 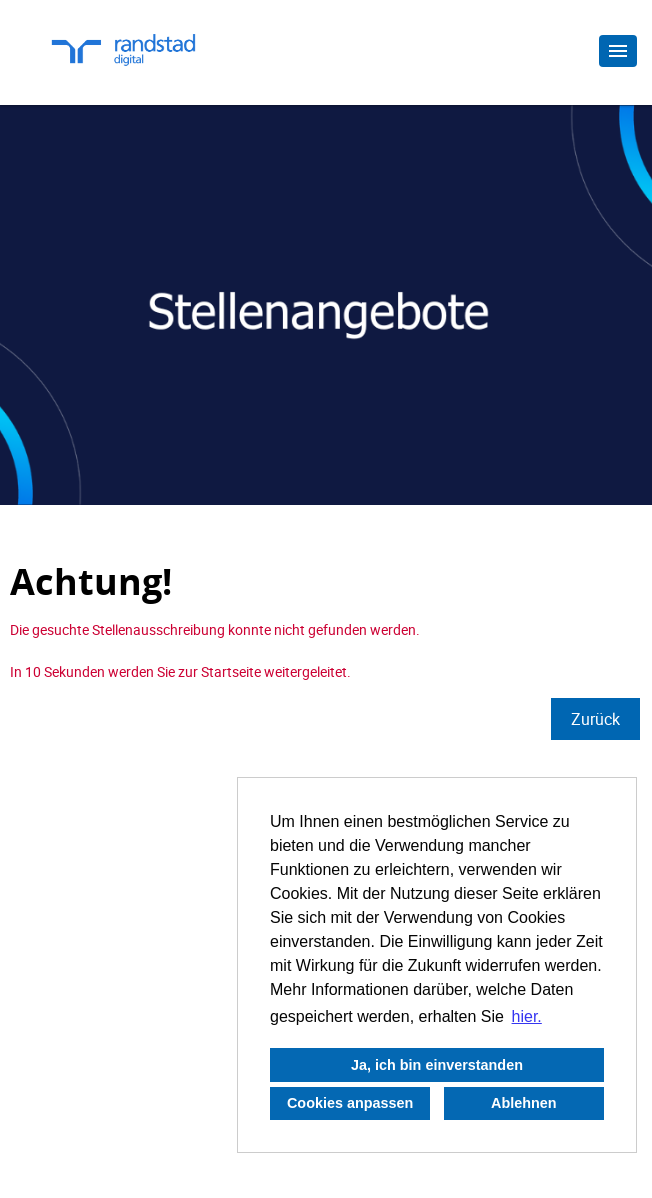 What do you see at coordinates (437, 1065) in the screenshot?
I see `Ja, ich bin einverstanden [button]` at bounding box center [437, 1065].